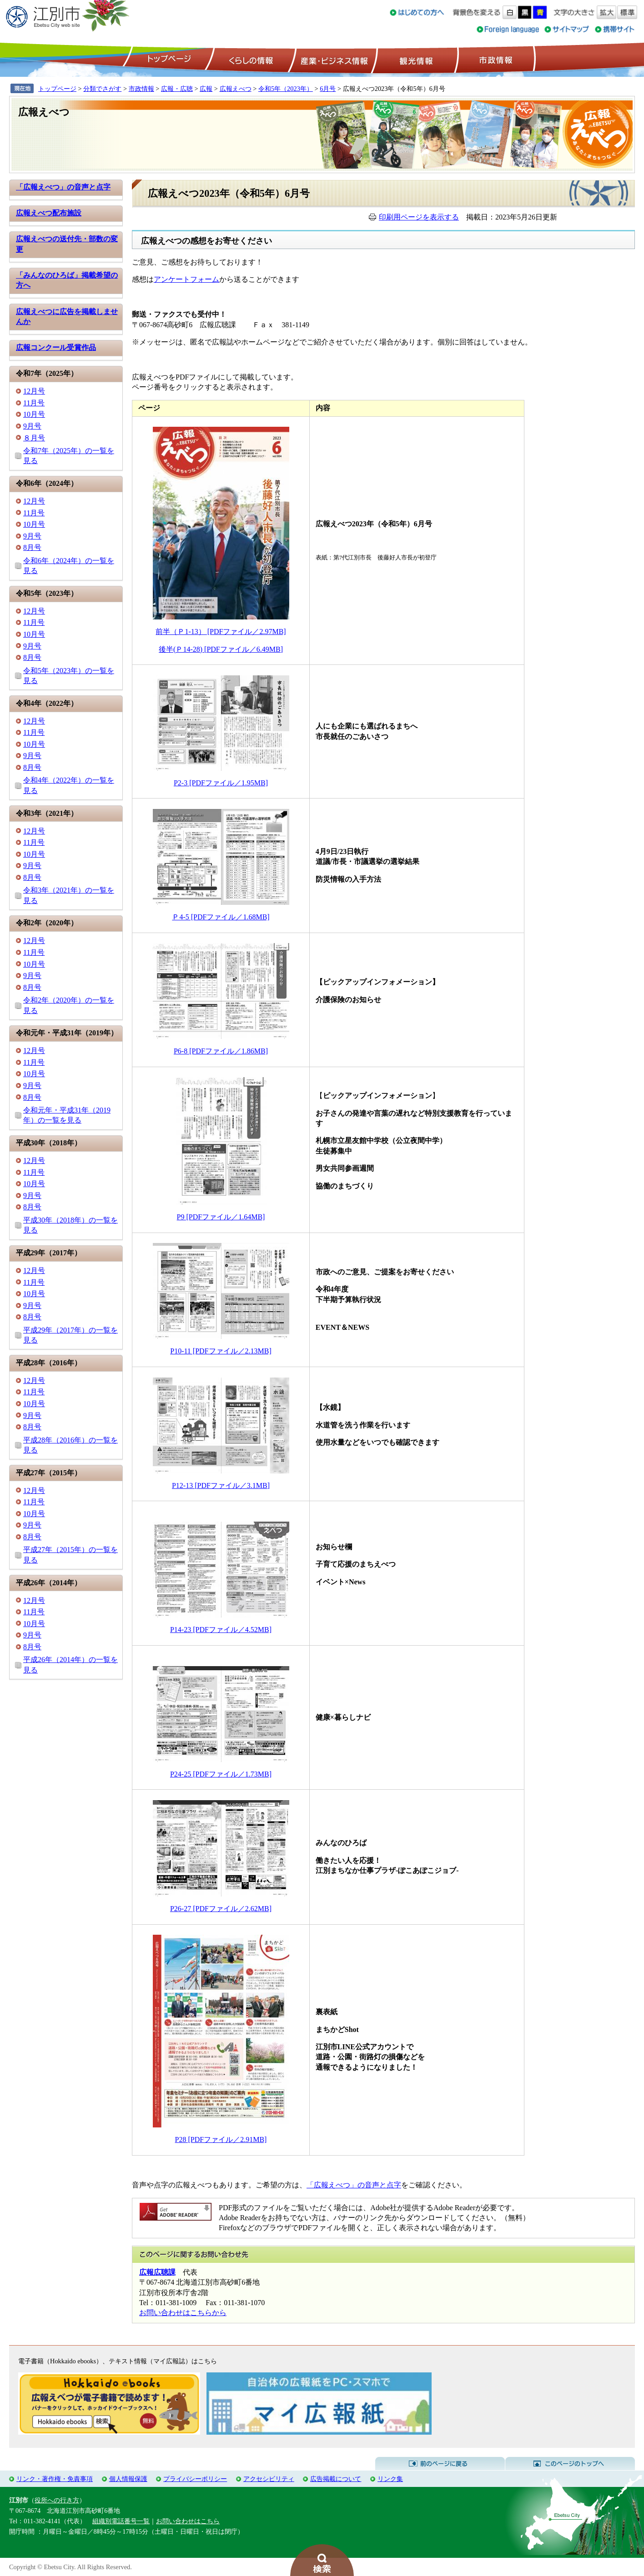 The height and width of the screenshot is (2576, 644). What do you see at coordinates (48, 213) in the screenshot?
I see `広報えべつ配布施設` at bounding box center [48, 213].